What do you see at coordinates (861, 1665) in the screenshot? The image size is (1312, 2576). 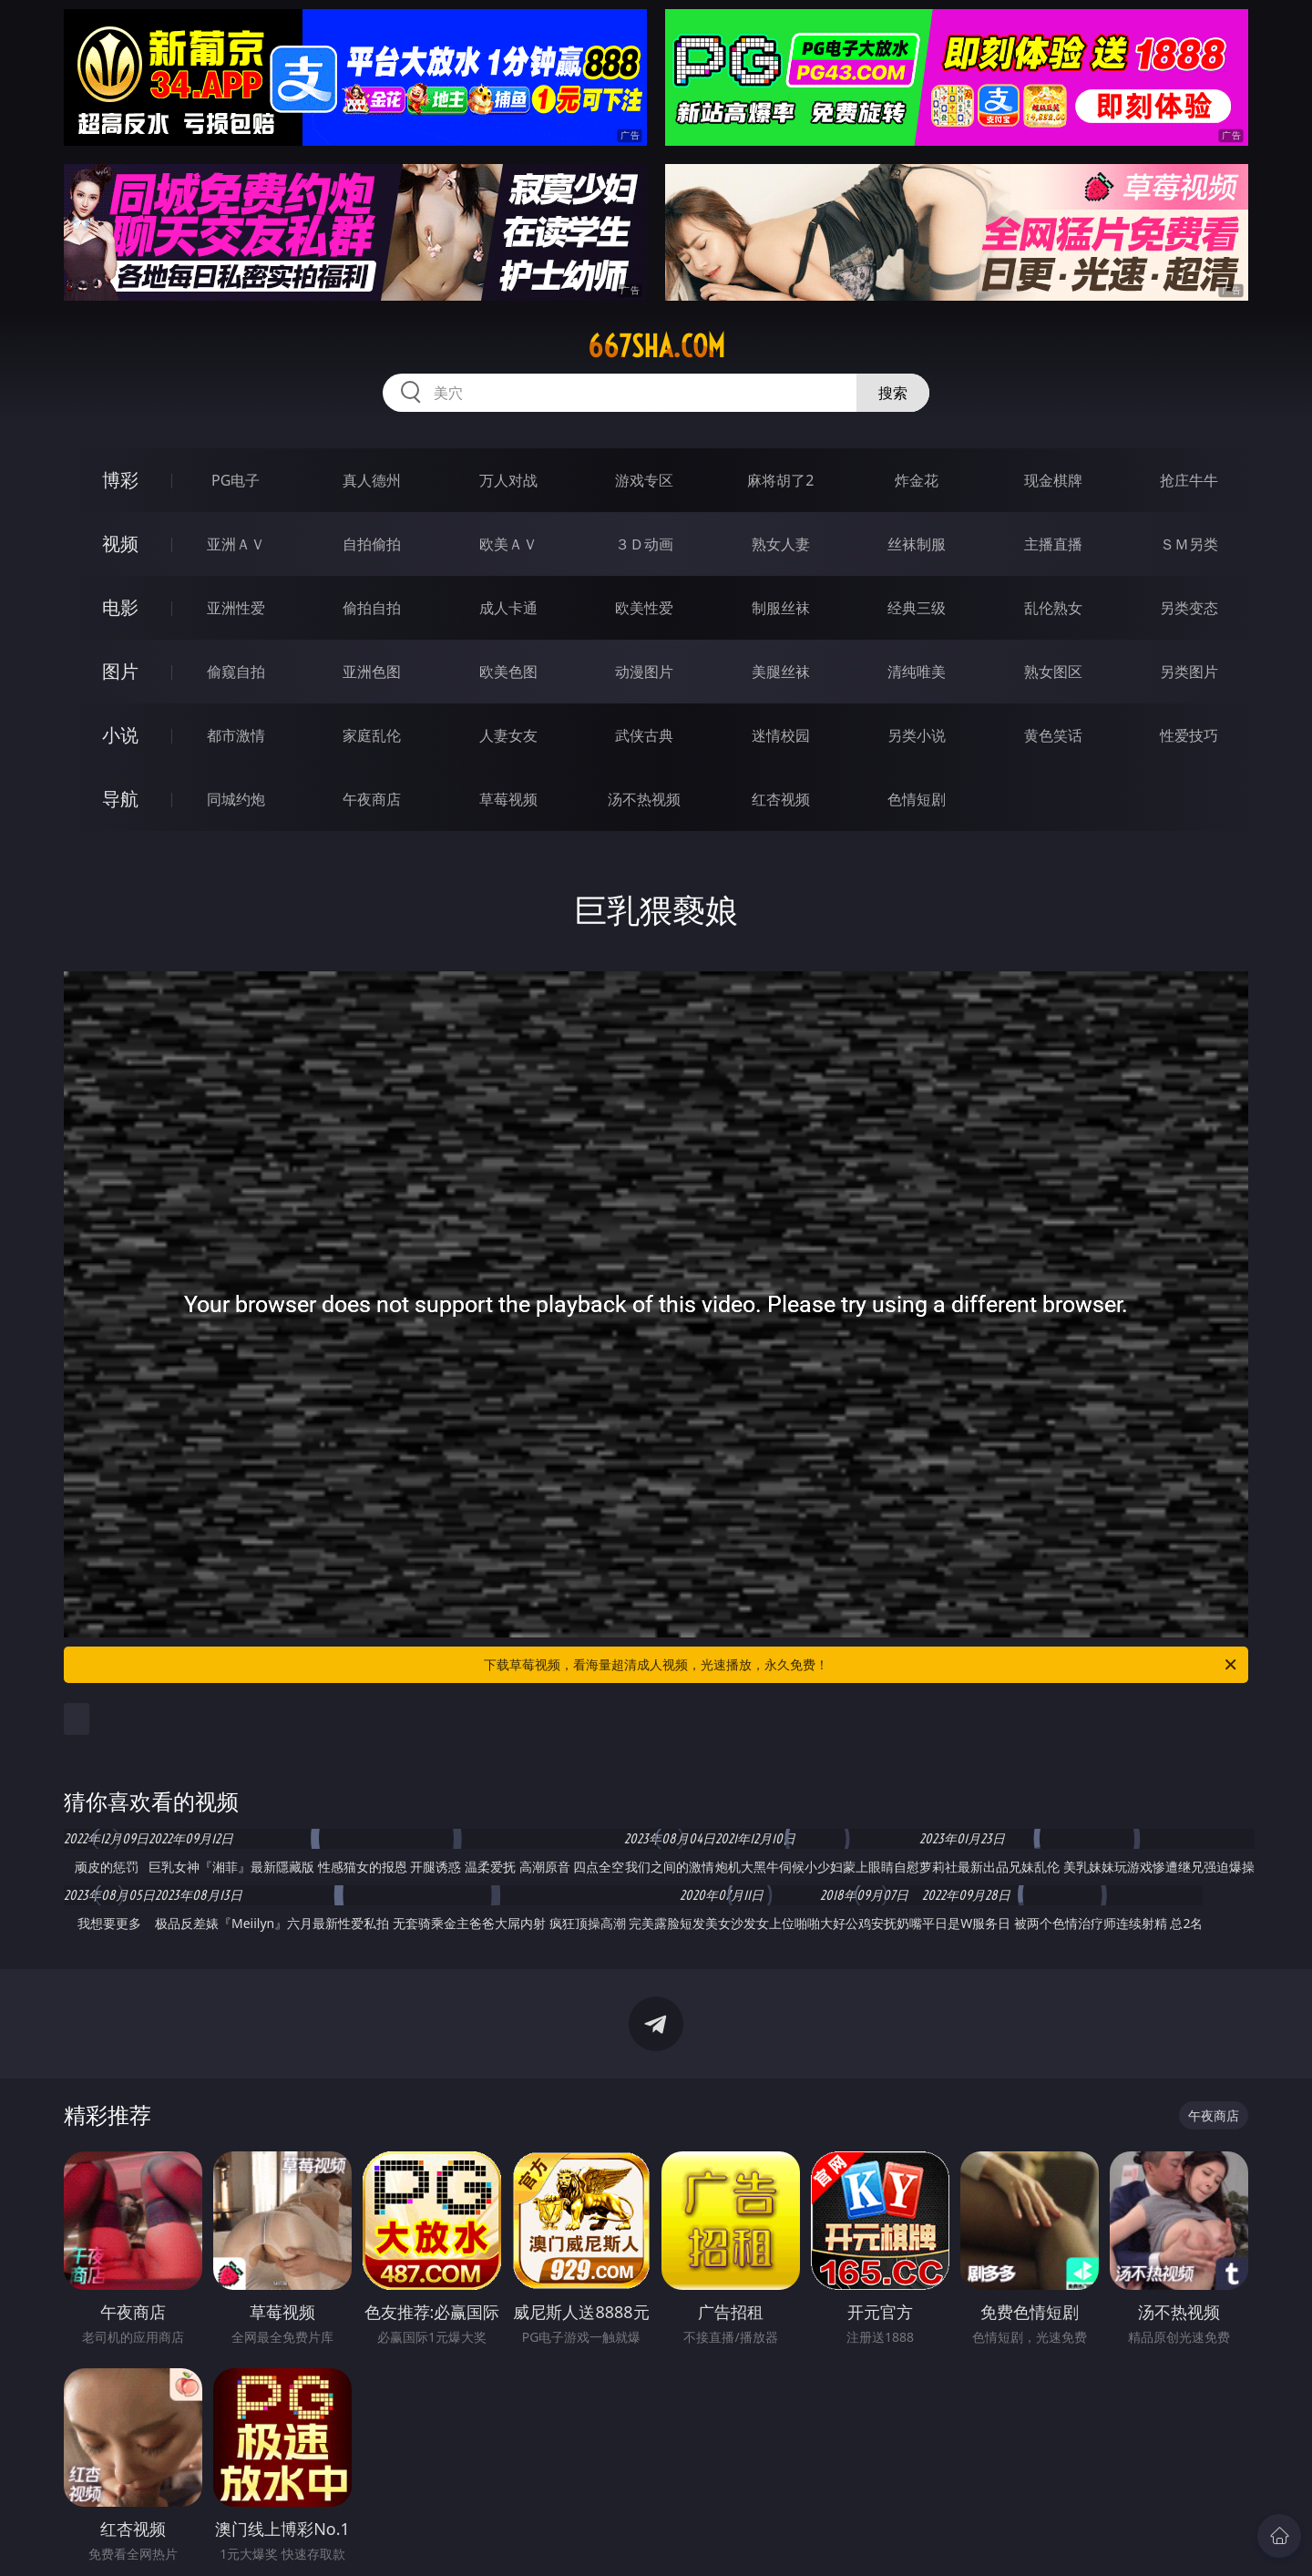 I see `下载草莓视频，看海量超清成人视频，光速播放，永久免费！` at bounding box center [861, 1665].